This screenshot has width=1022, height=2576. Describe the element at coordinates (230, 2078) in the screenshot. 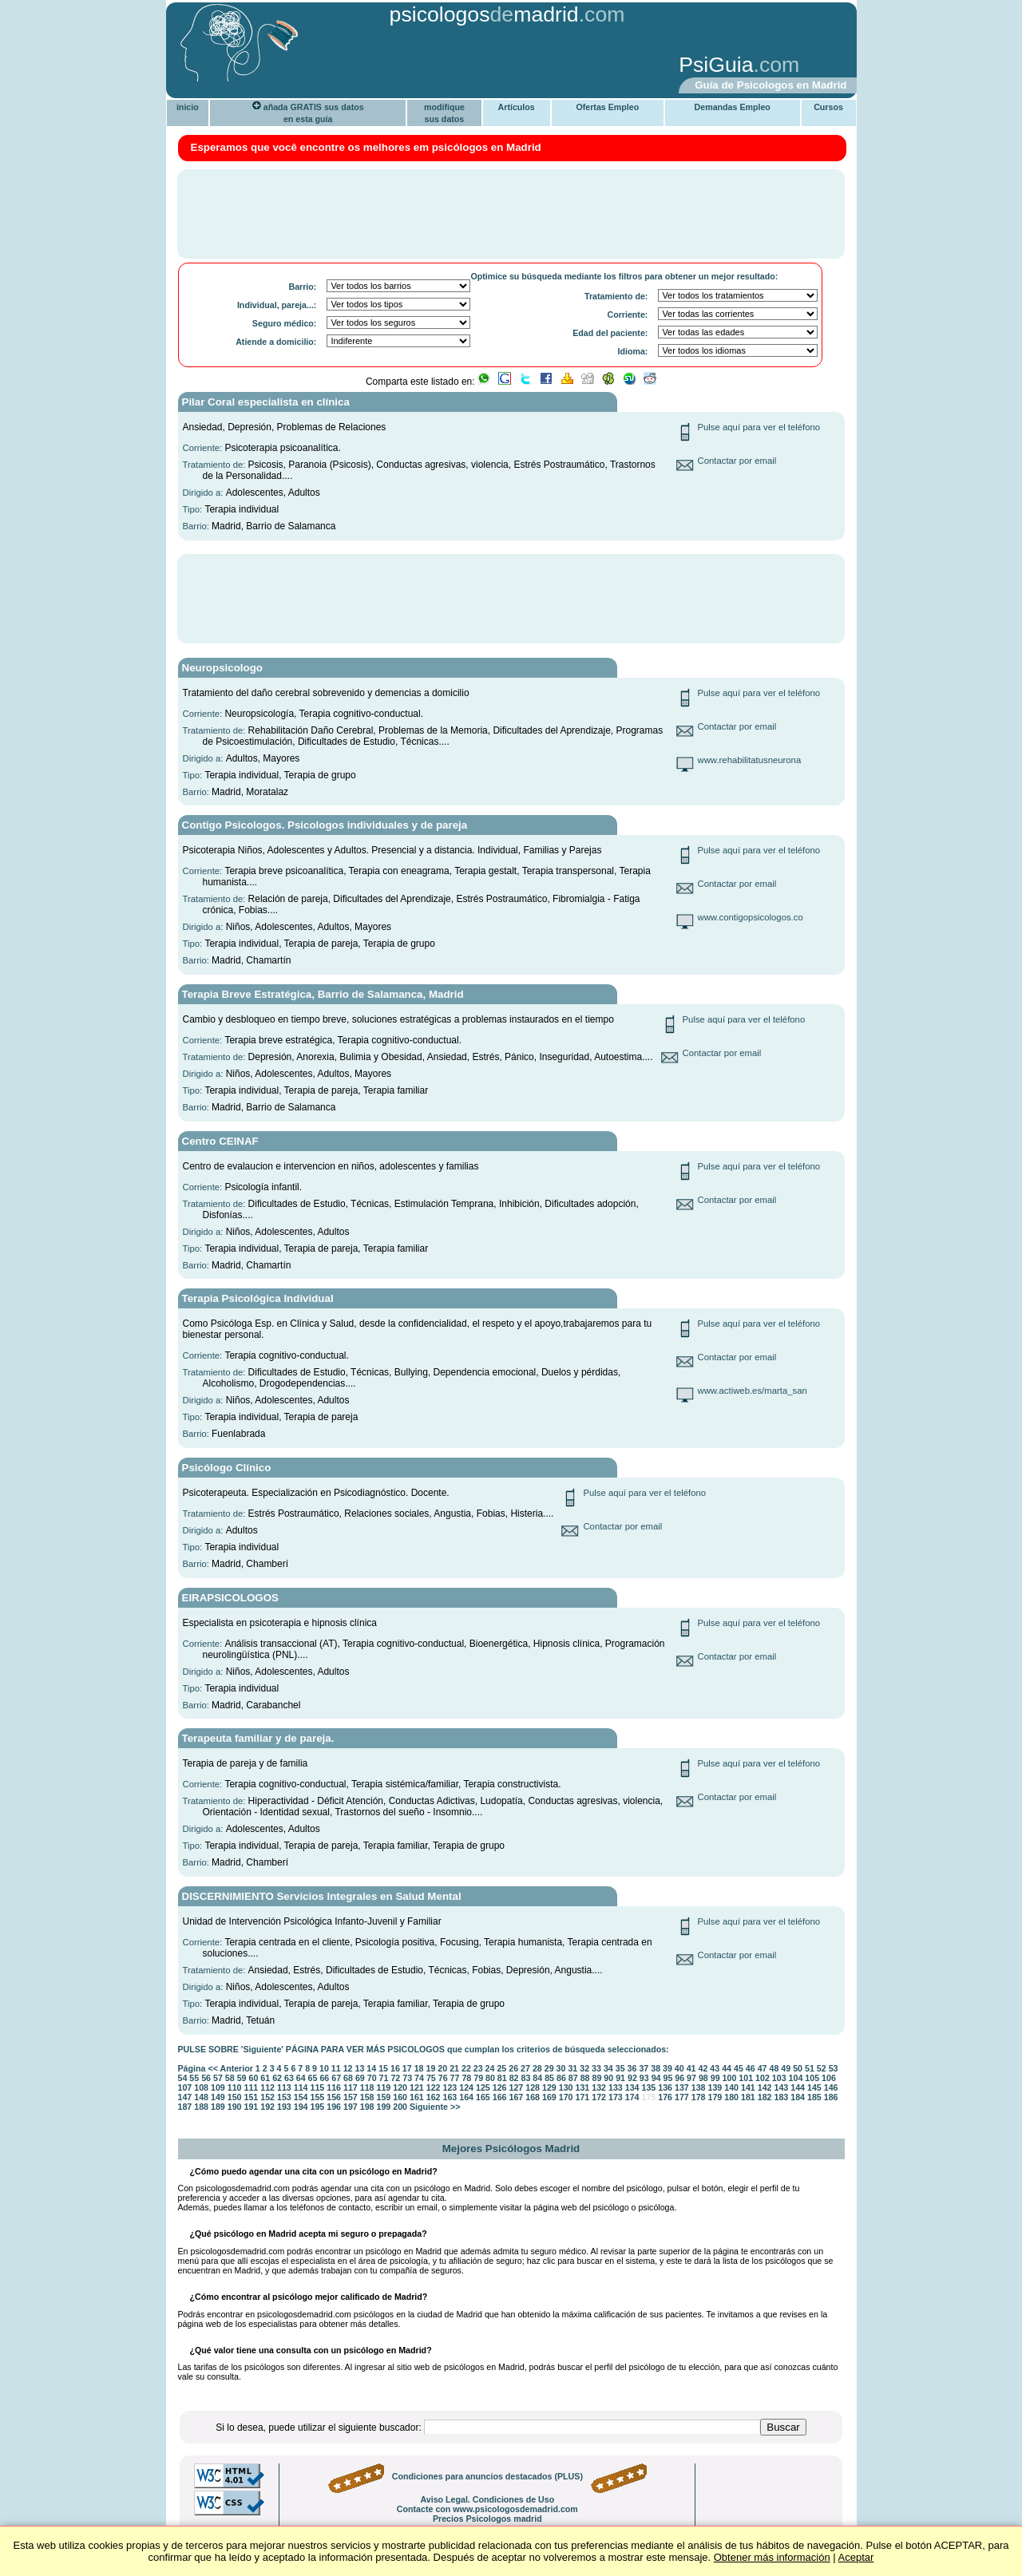

I see `58` at that location.